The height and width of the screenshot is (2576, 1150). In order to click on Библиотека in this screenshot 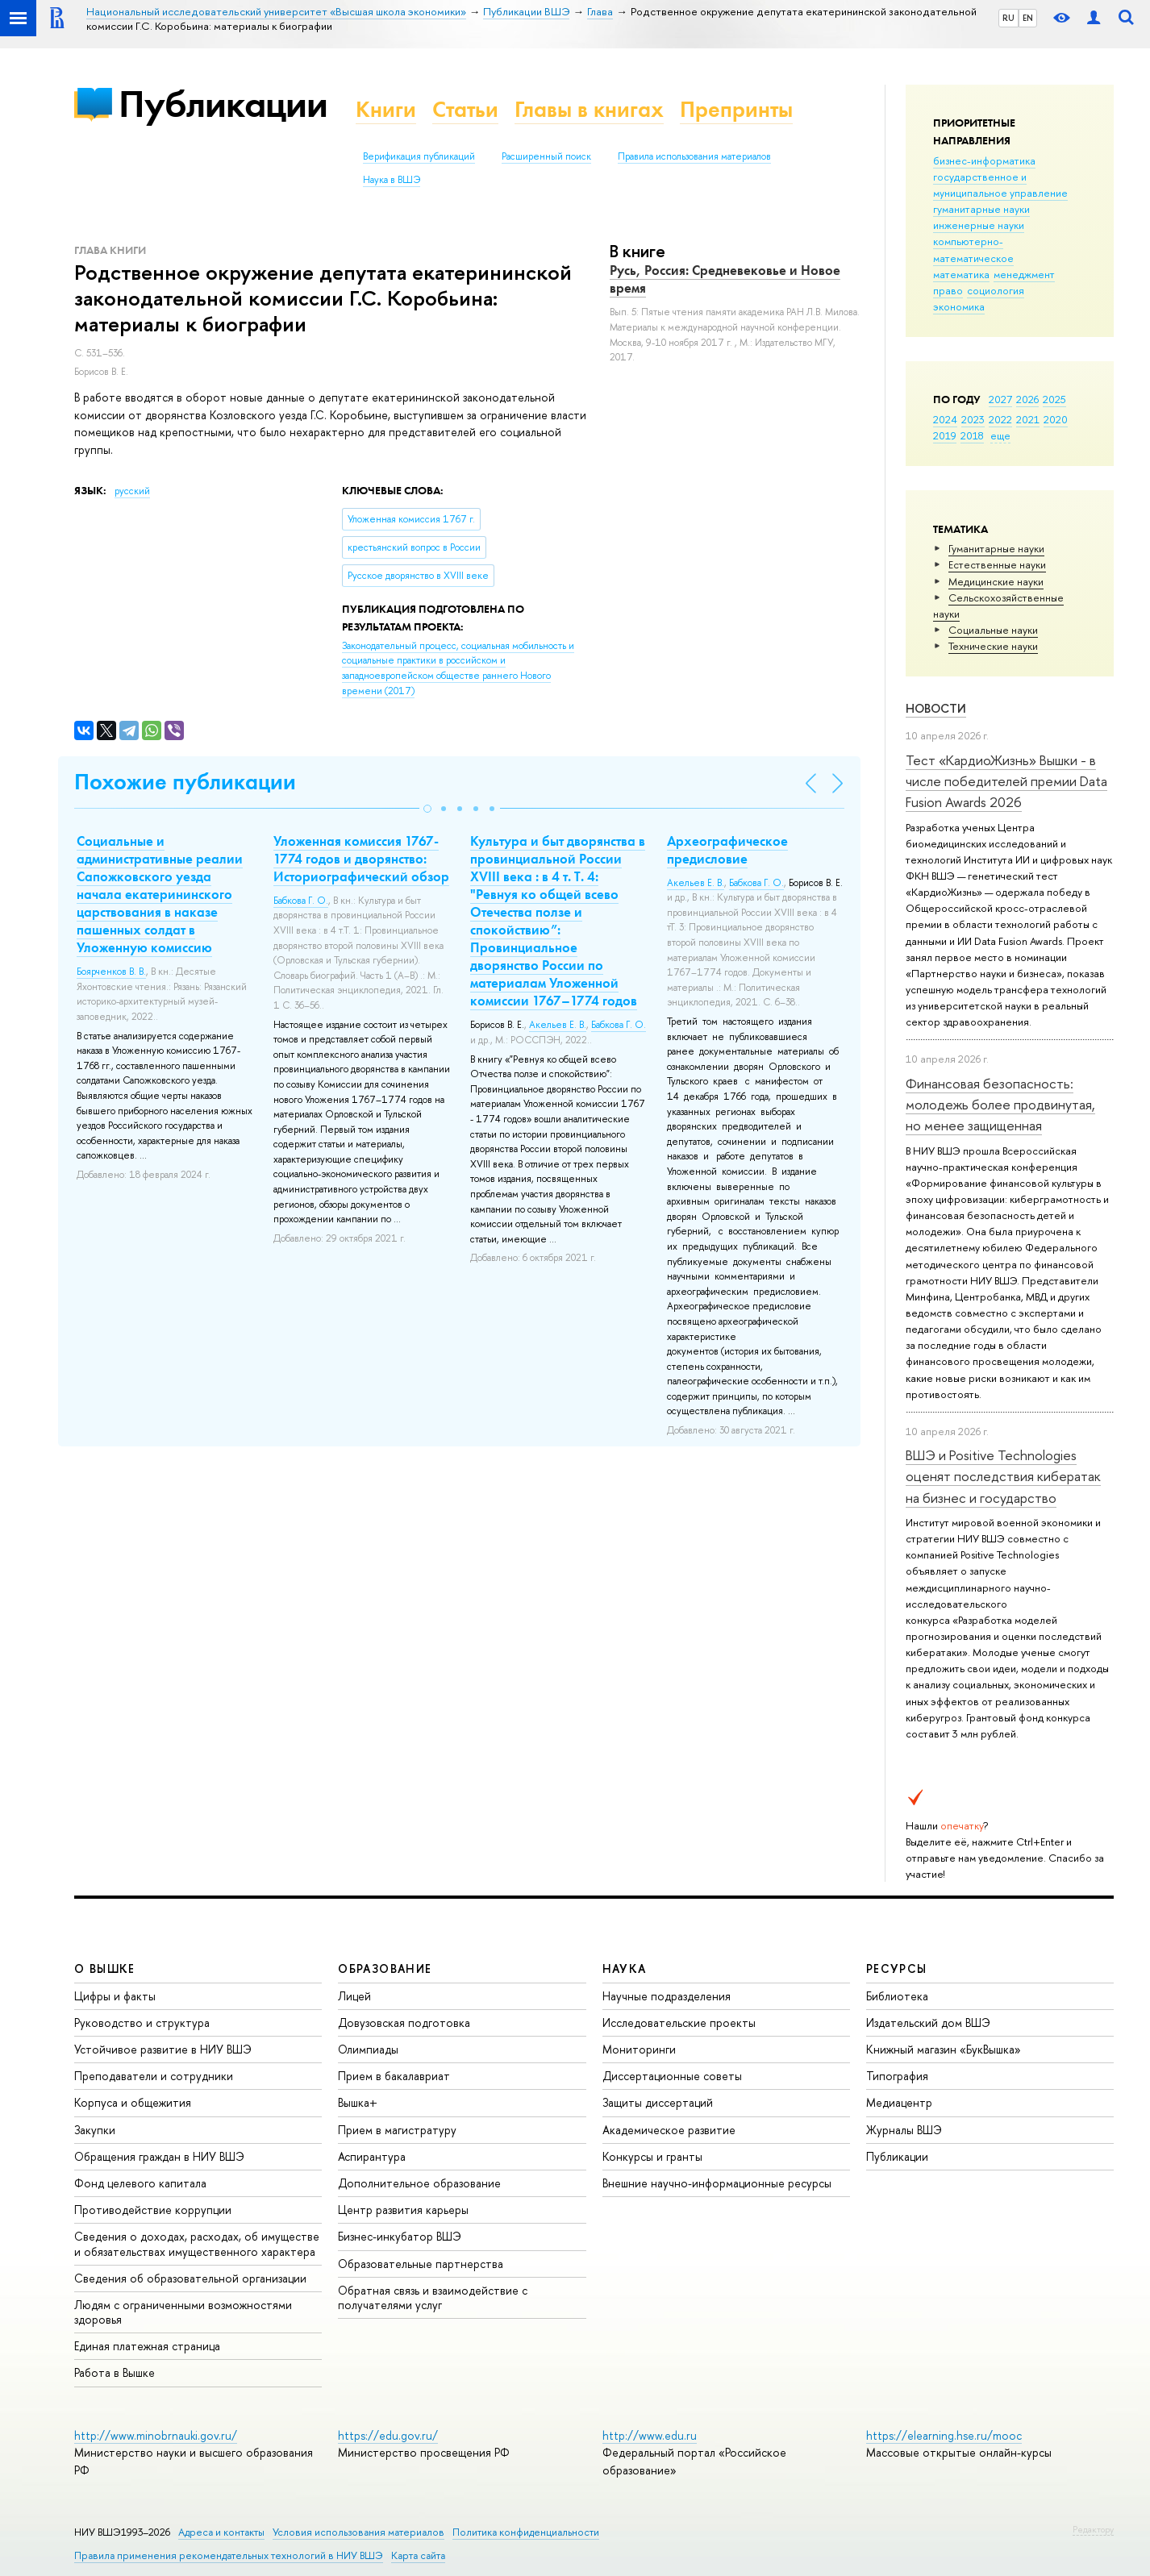, I will do `click(897, 1996)`.